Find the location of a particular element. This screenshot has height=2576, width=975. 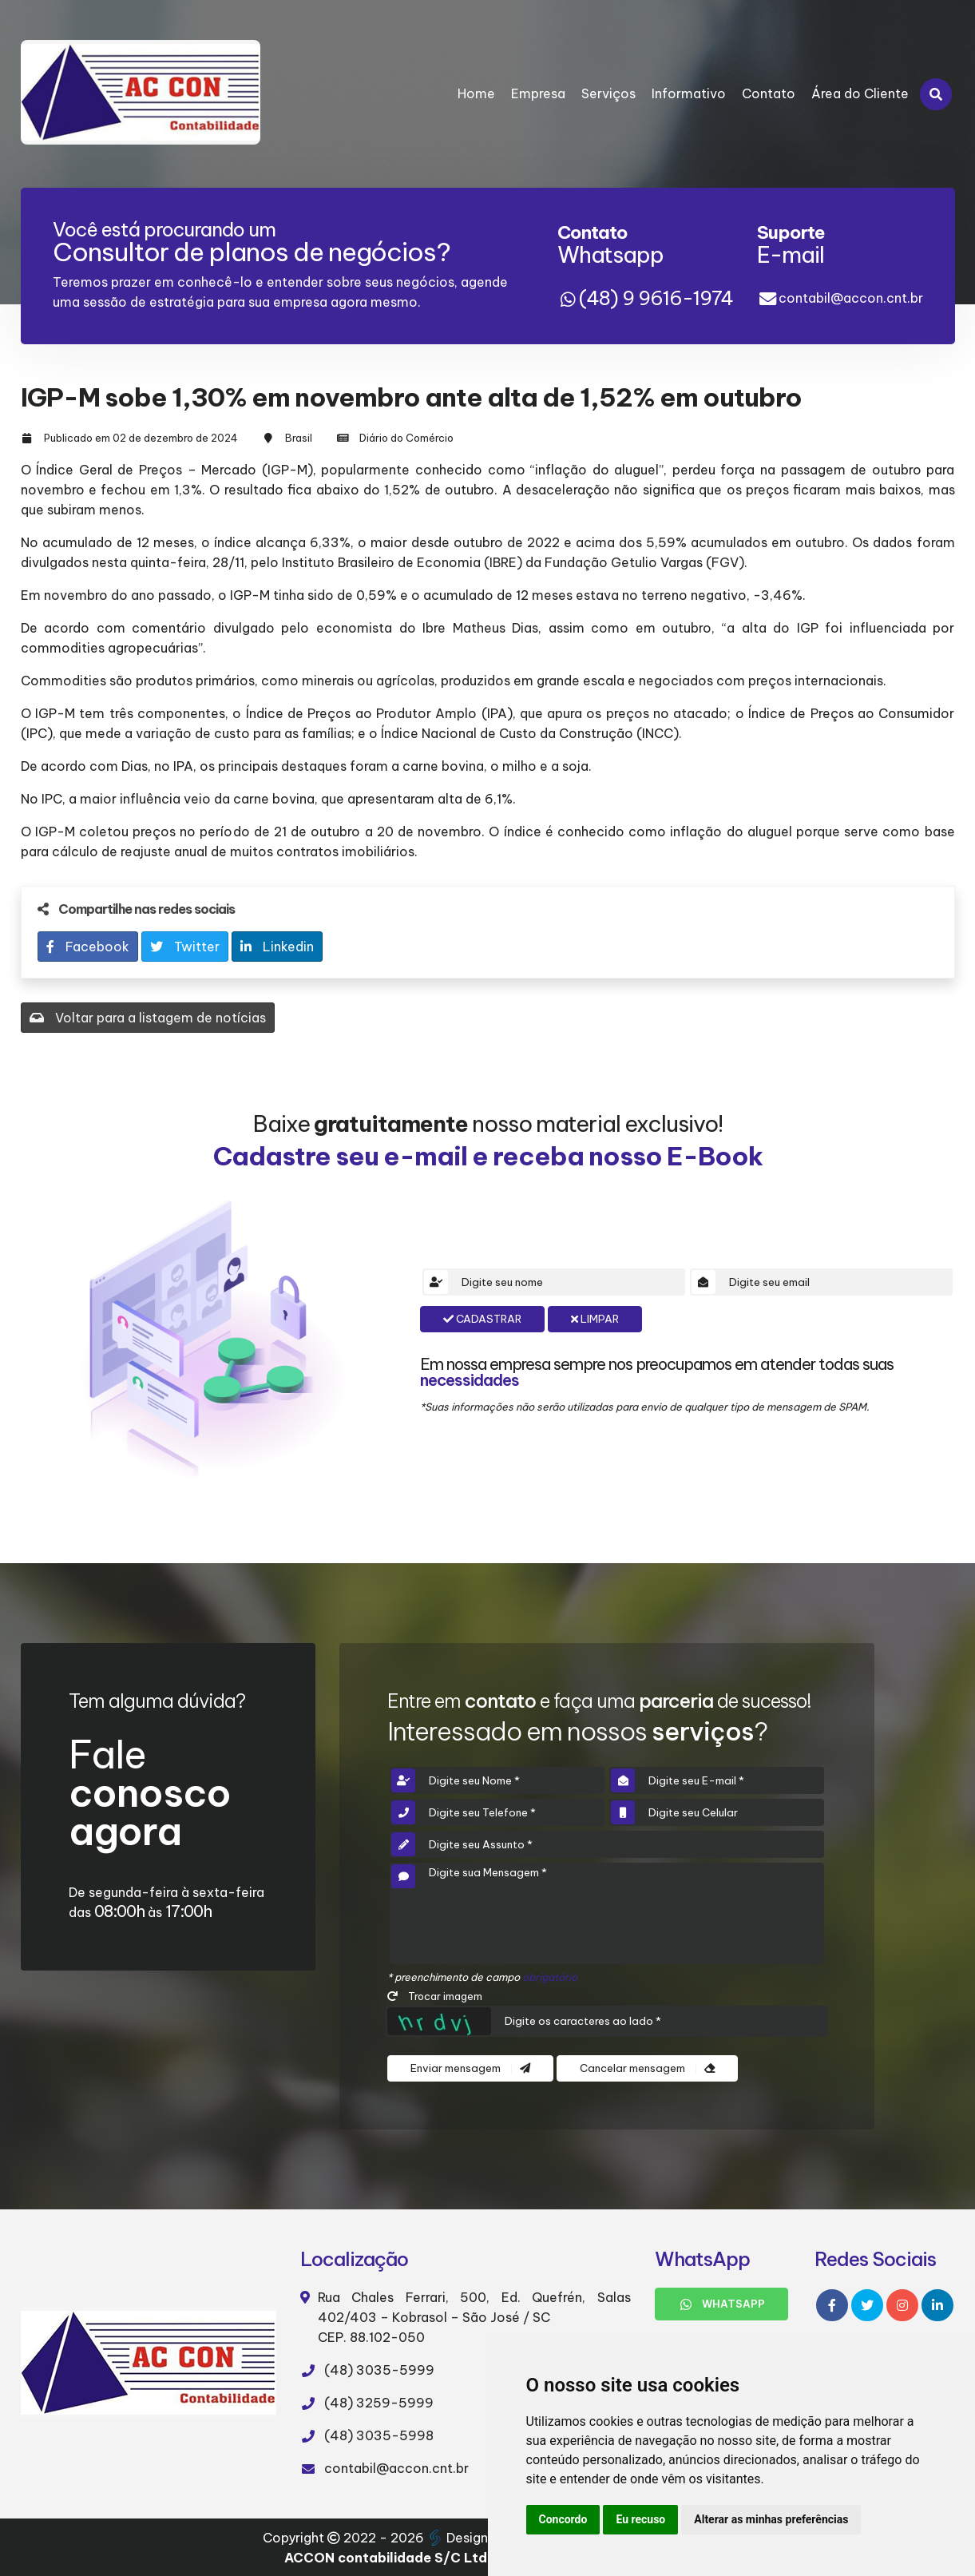

Enviar mensagem is located at coordinates (470, 2068).